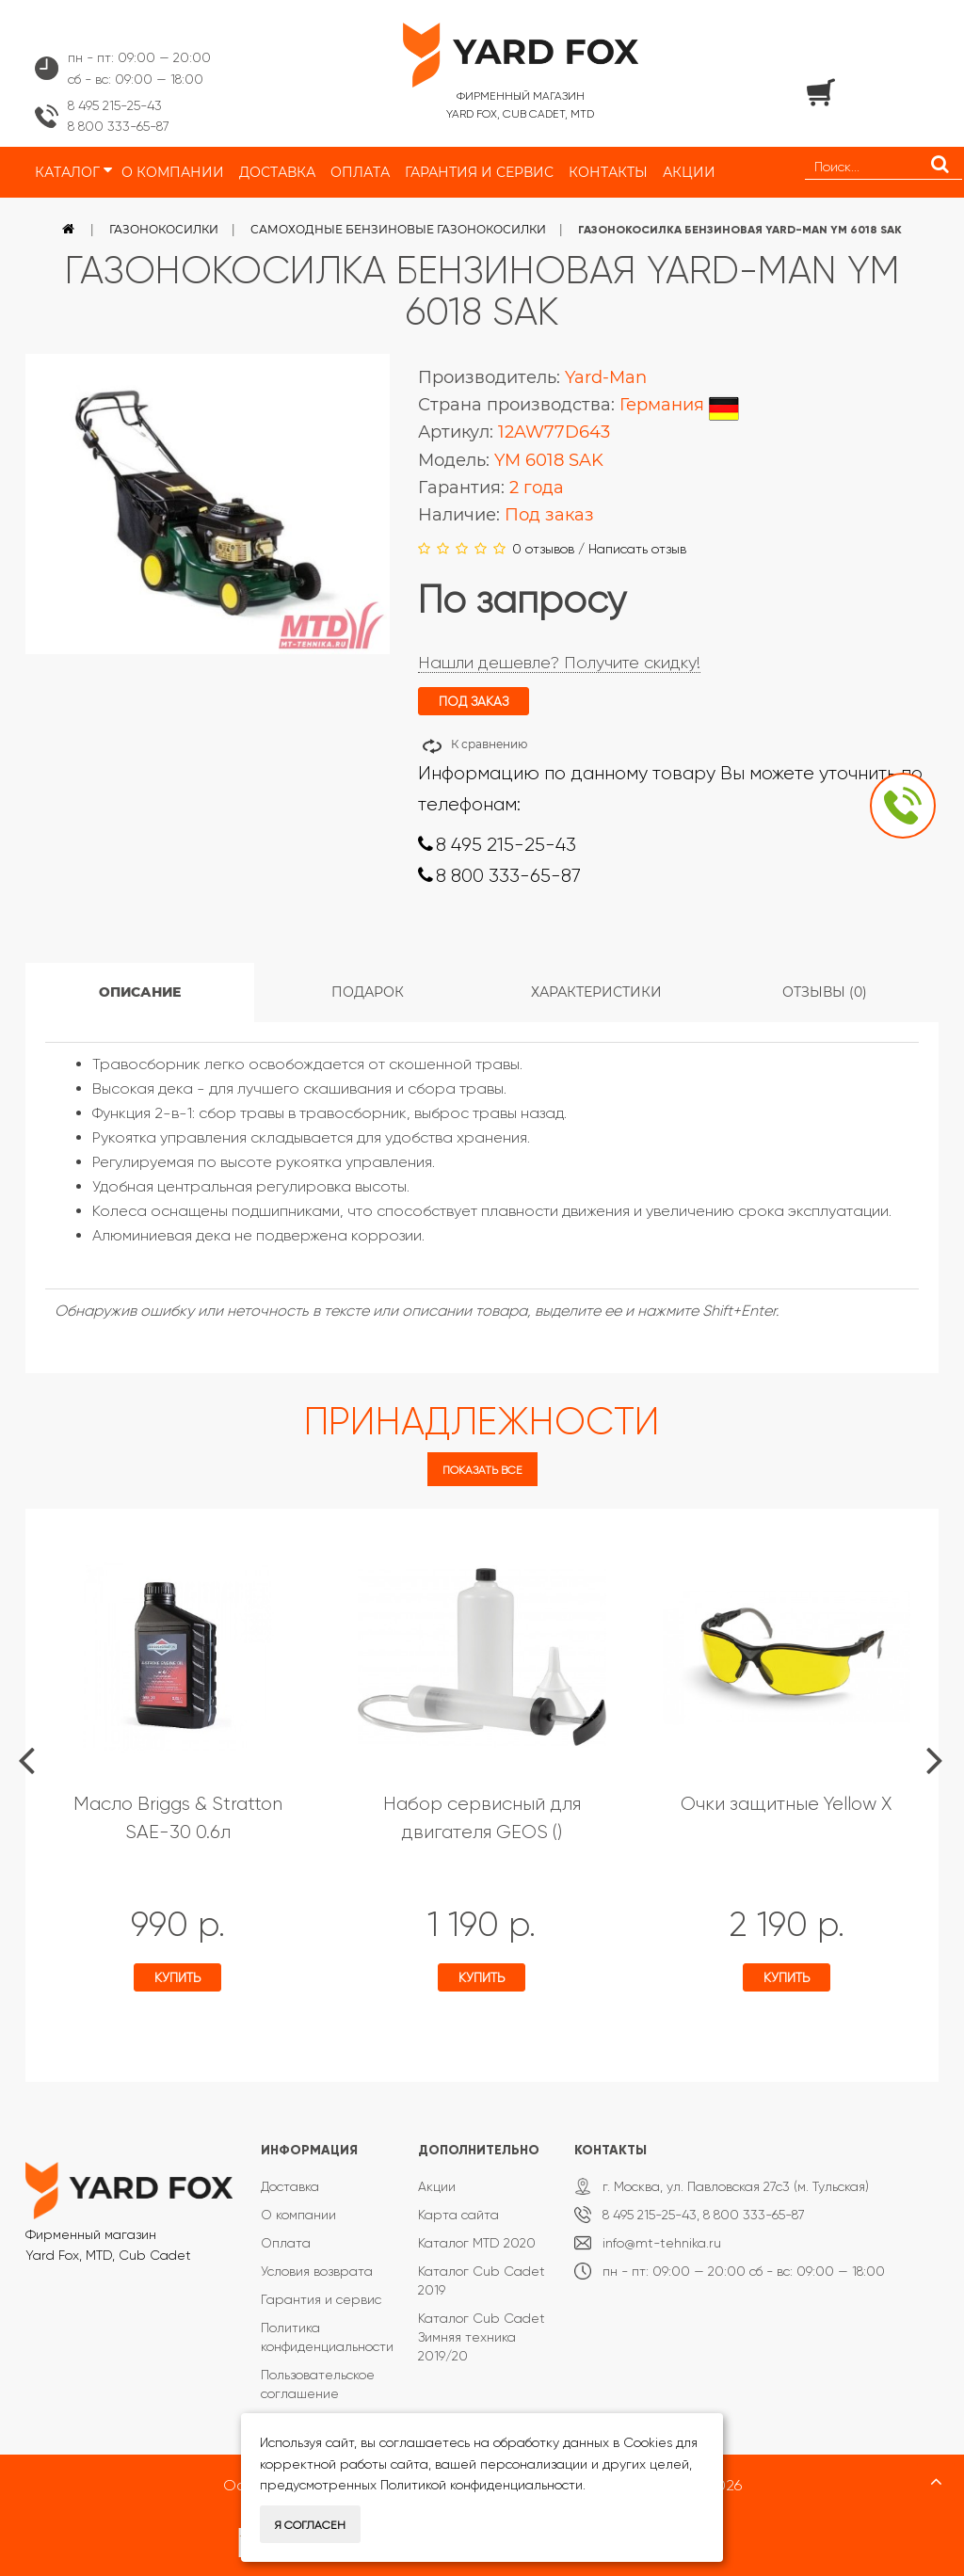 The height and width of the screenshot is (2576, 964). I want to click on Оплата, so click(286, 2242).